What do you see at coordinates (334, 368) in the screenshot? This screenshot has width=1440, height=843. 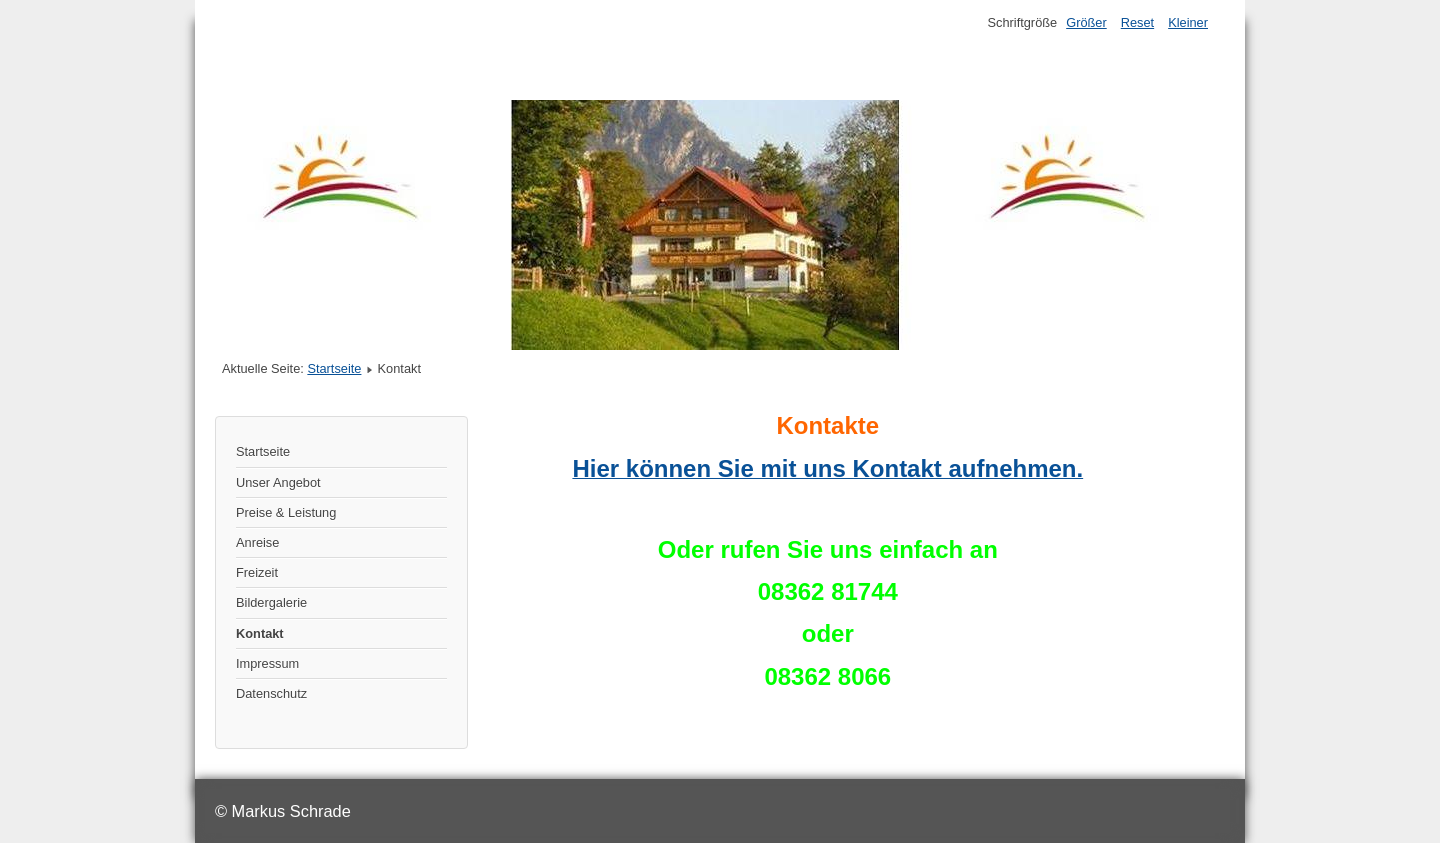 I see `Startseite` at bounding box center [334, 368].